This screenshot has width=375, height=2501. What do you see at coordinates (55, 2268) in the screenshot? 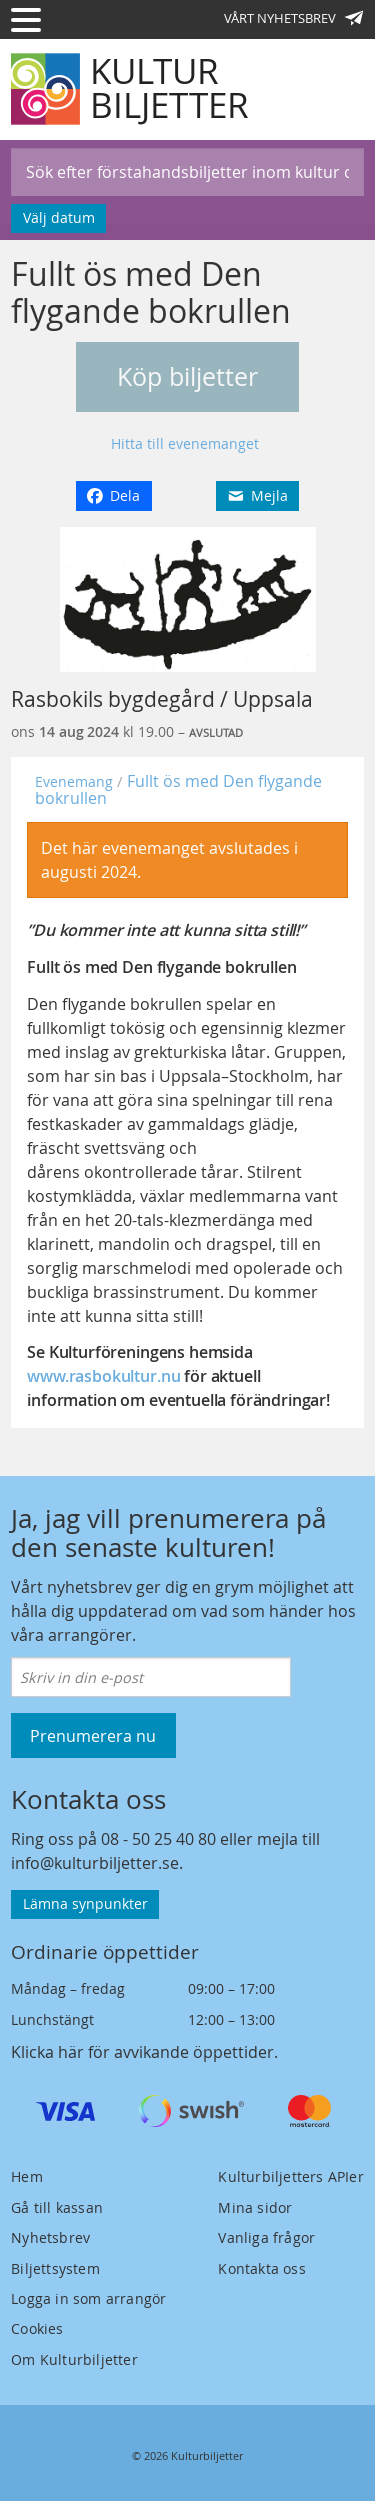
I see `Biljettsystem` at bounding box center [55, 2268].